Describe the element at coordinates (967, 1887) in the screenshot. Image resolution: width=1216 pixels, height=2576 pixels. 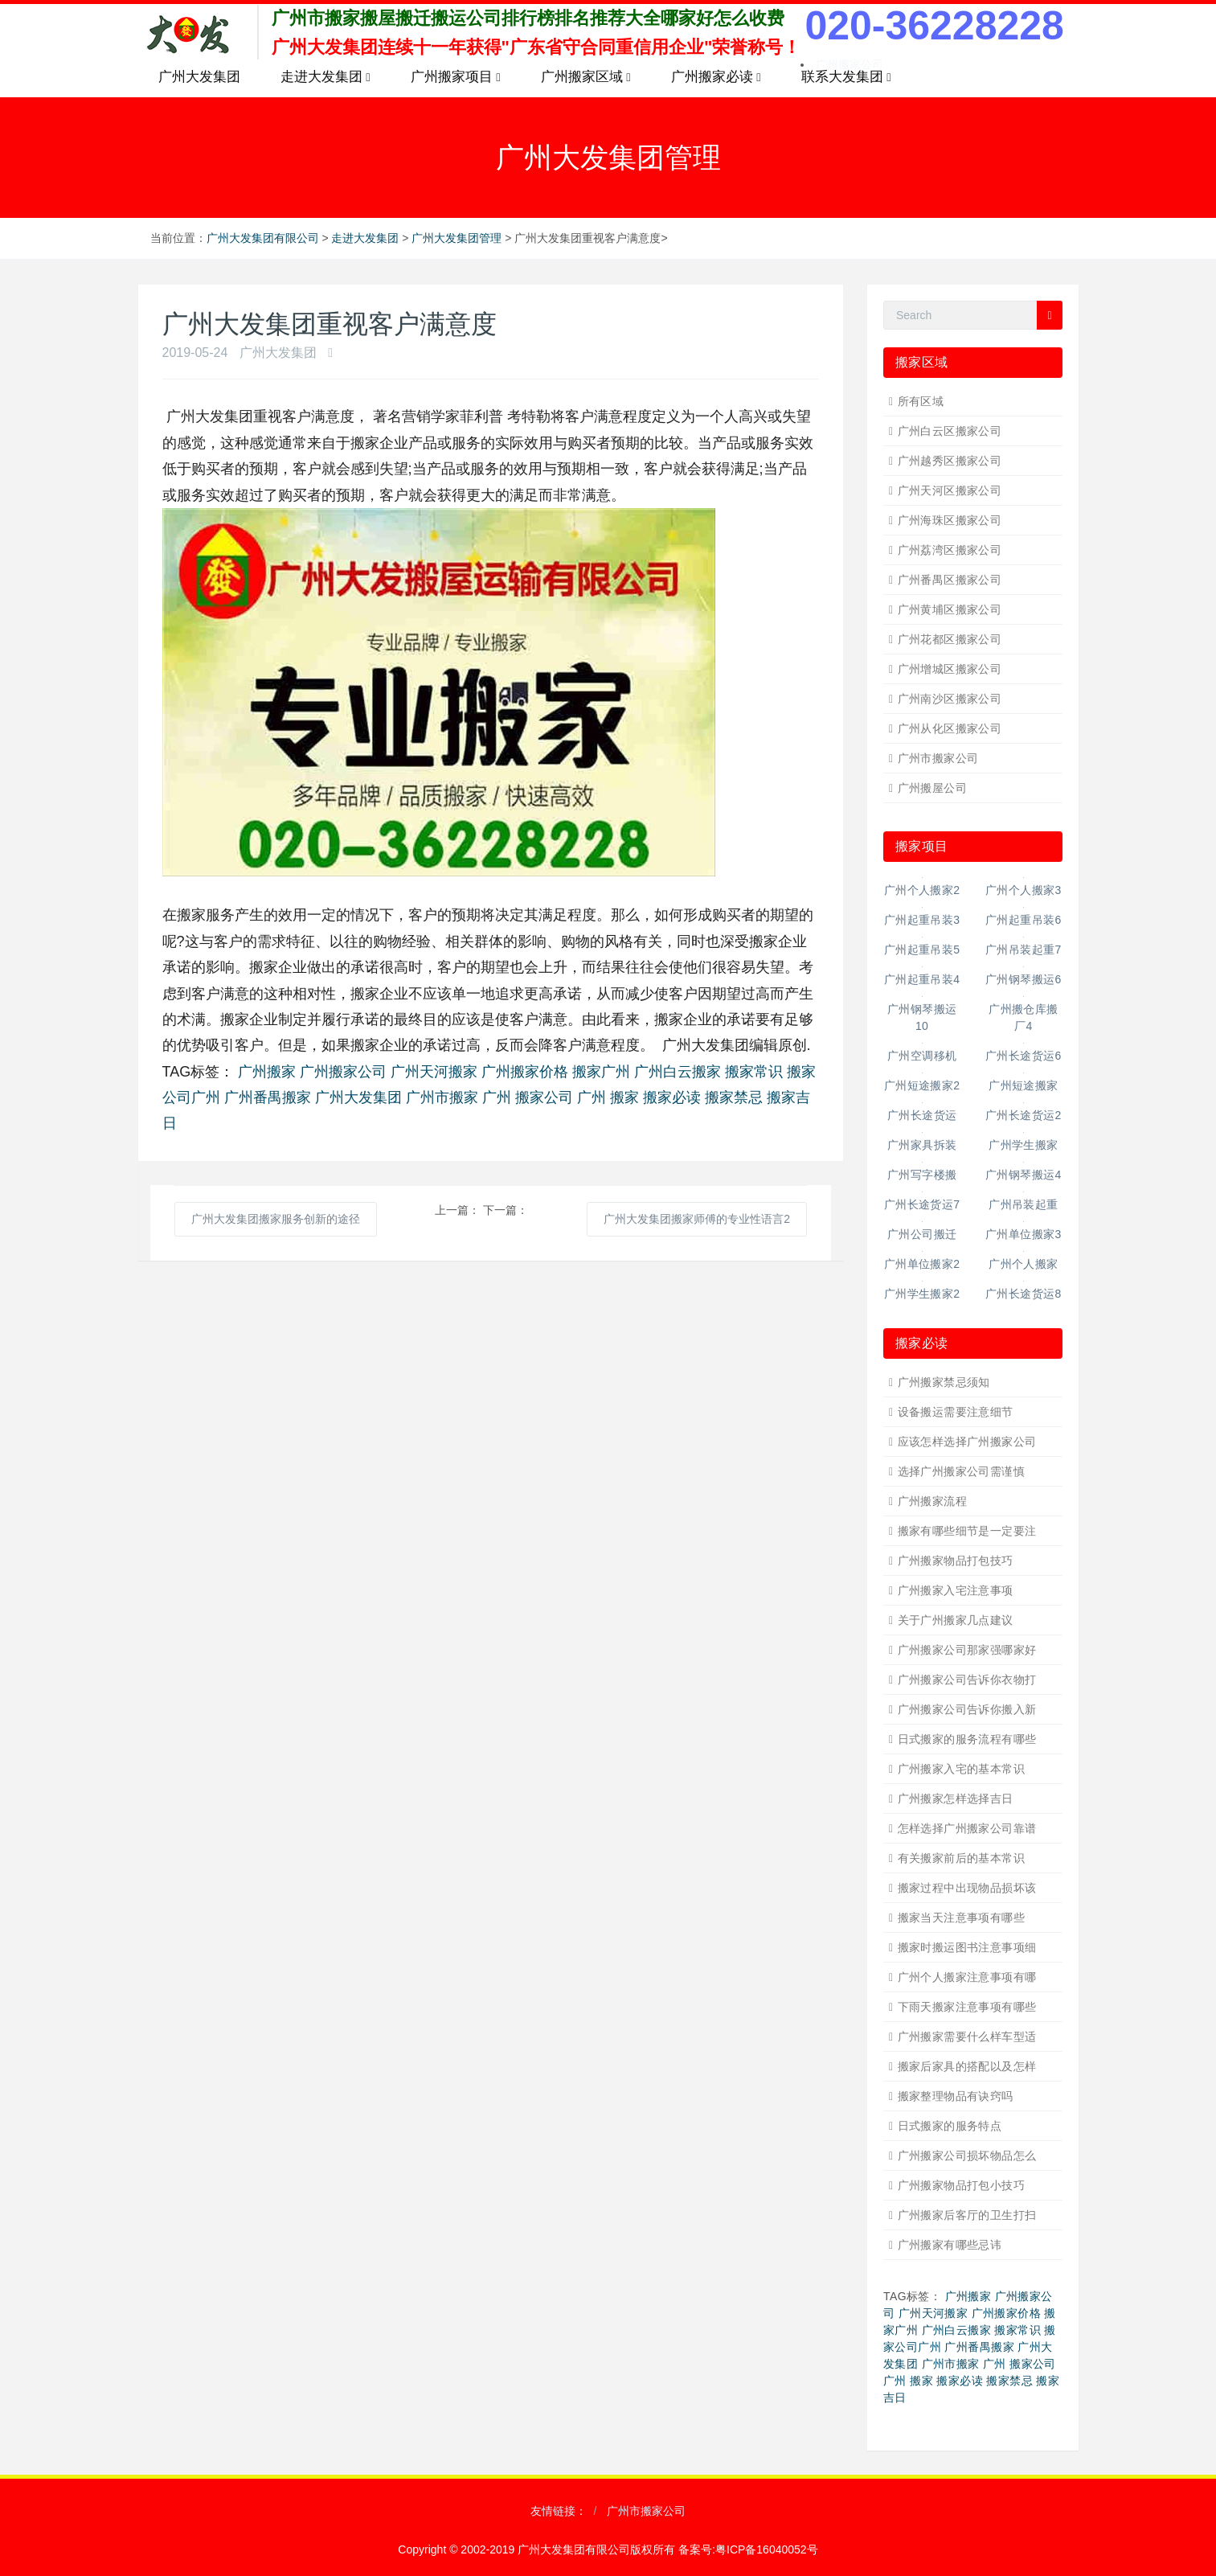
I see `搬家过程中出现物品损坏该` at that location.